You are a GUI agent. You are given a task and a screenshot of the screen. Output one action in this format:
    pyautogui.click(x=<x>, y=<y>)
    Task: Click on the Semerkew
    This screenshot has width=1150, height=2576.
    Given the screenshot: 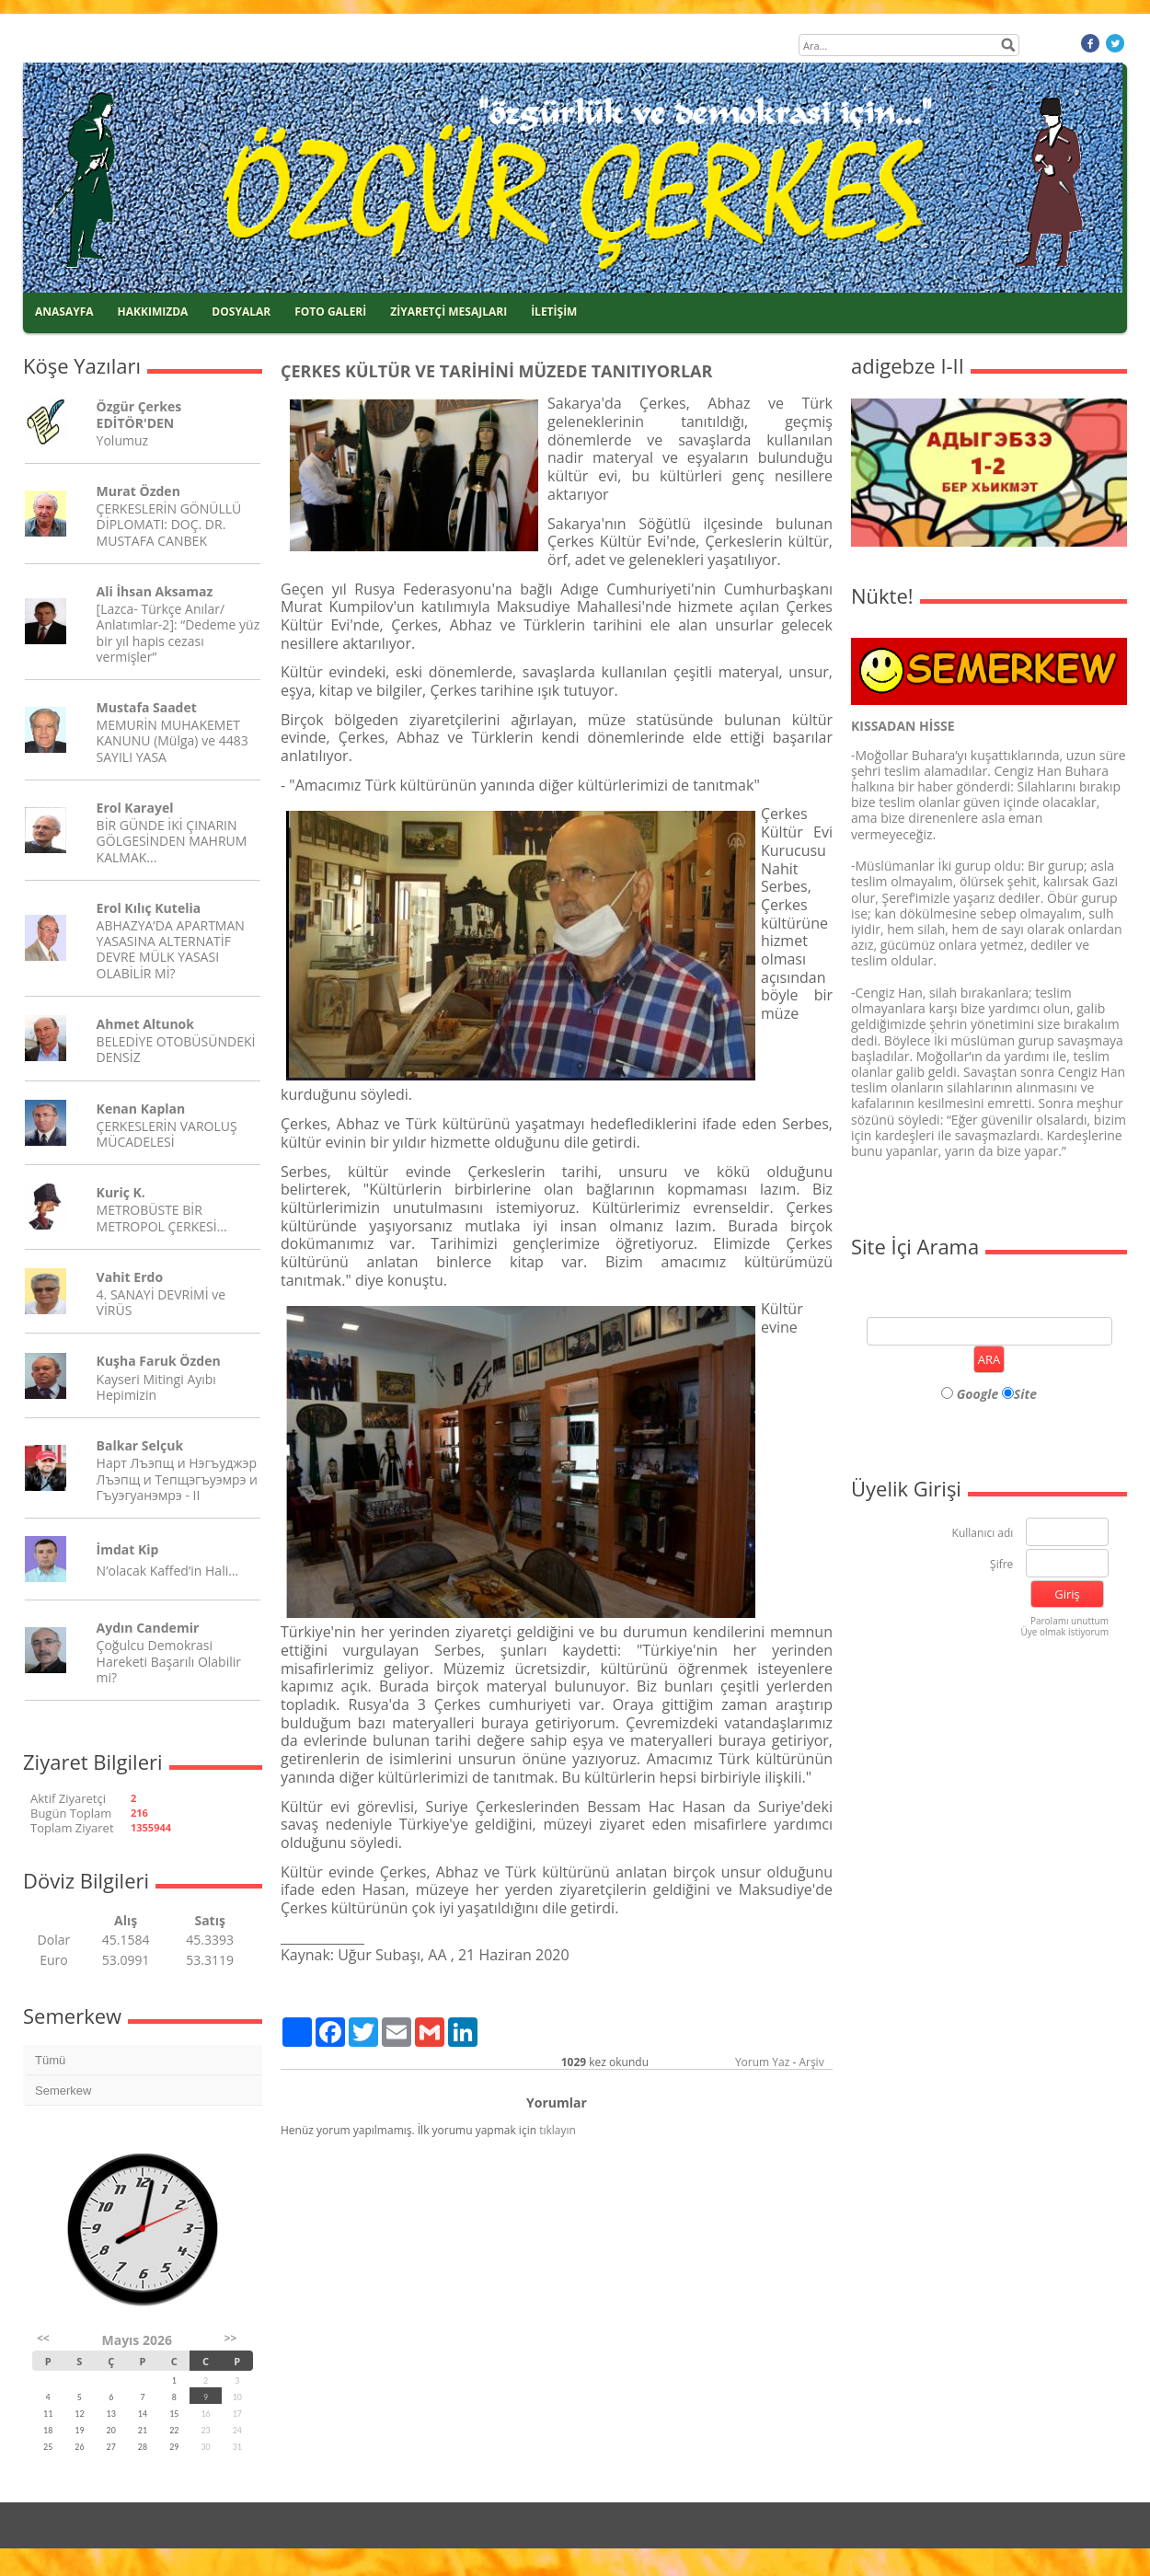 What is the action you would take?
    pyautogui.click(x=63, y=2090)
    